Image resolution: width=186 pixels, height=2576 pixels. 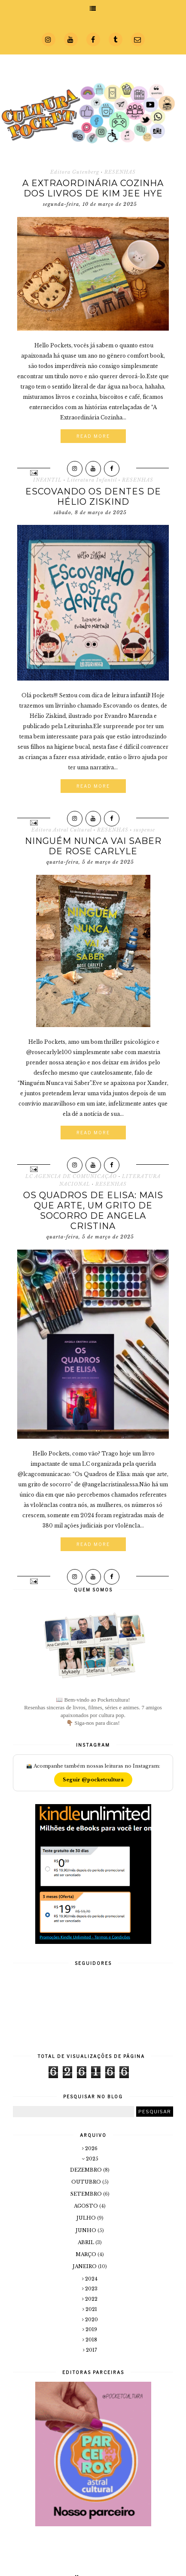 What do you see at coordinates (93, 188) in the screenshot?
I see `A Extraordinária Cozinha dos Livros de Kim Jee Hye` at bounding box center [93, 188].